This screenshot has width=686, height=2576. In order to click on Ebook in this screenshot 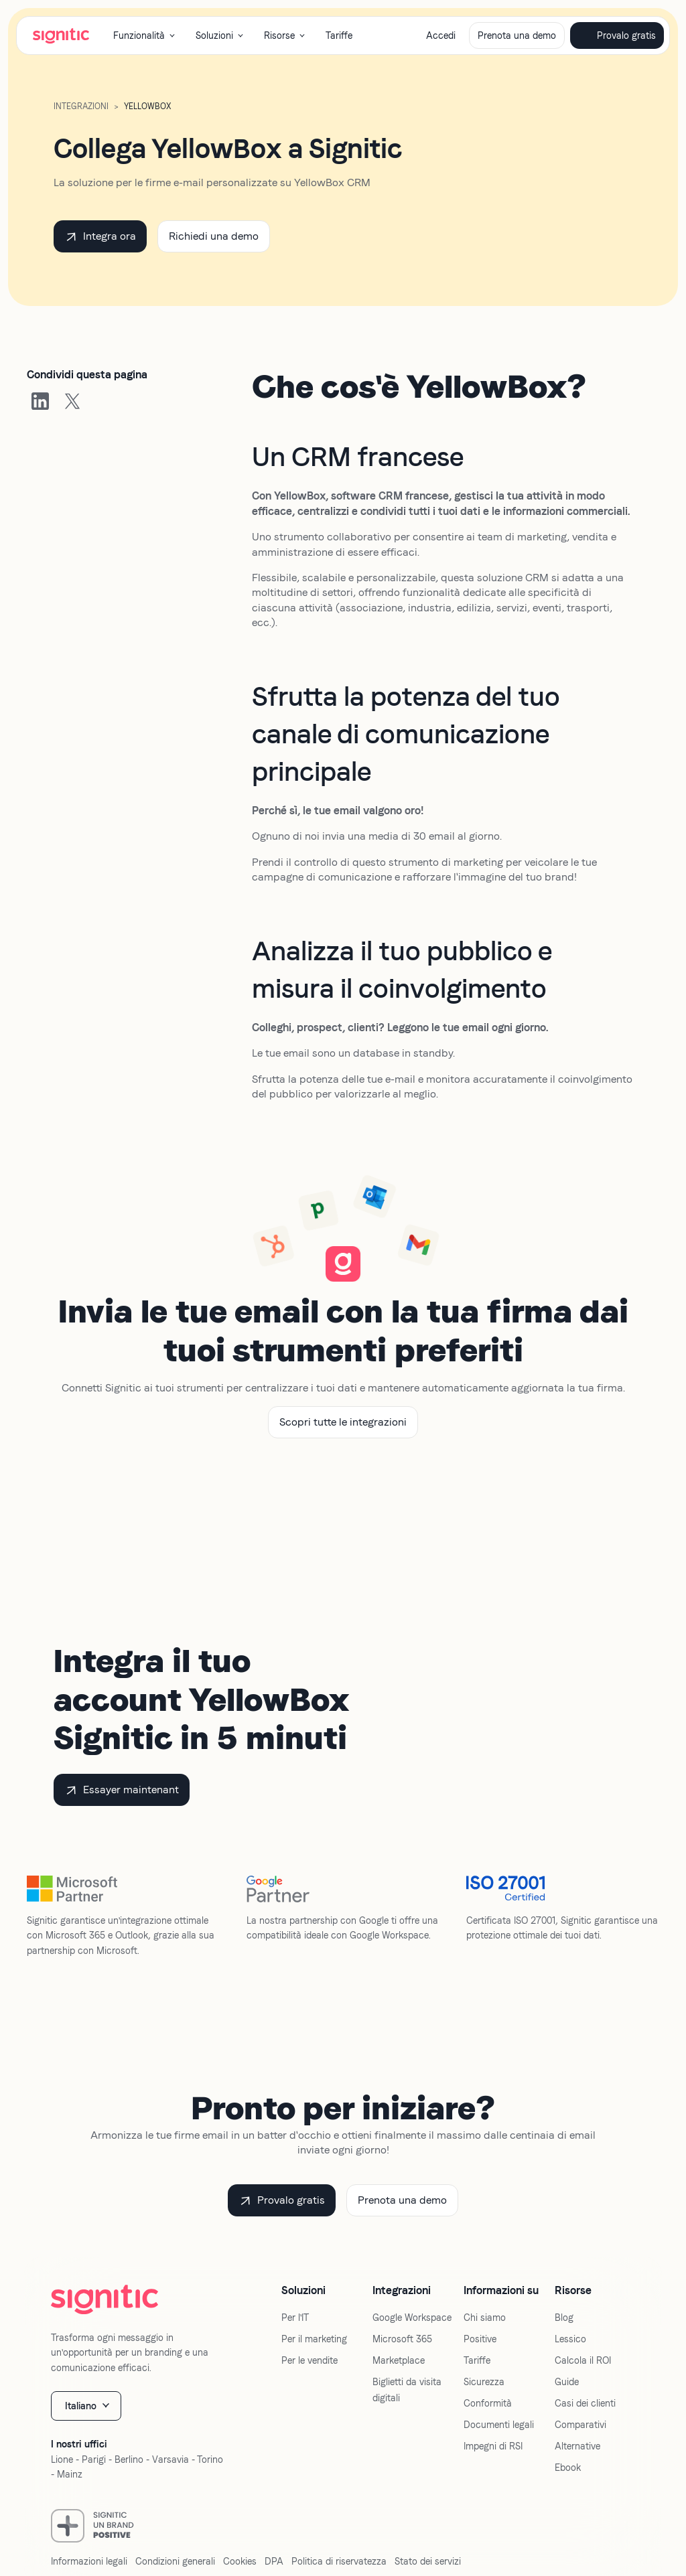, I will do `click(568, 2467)`.